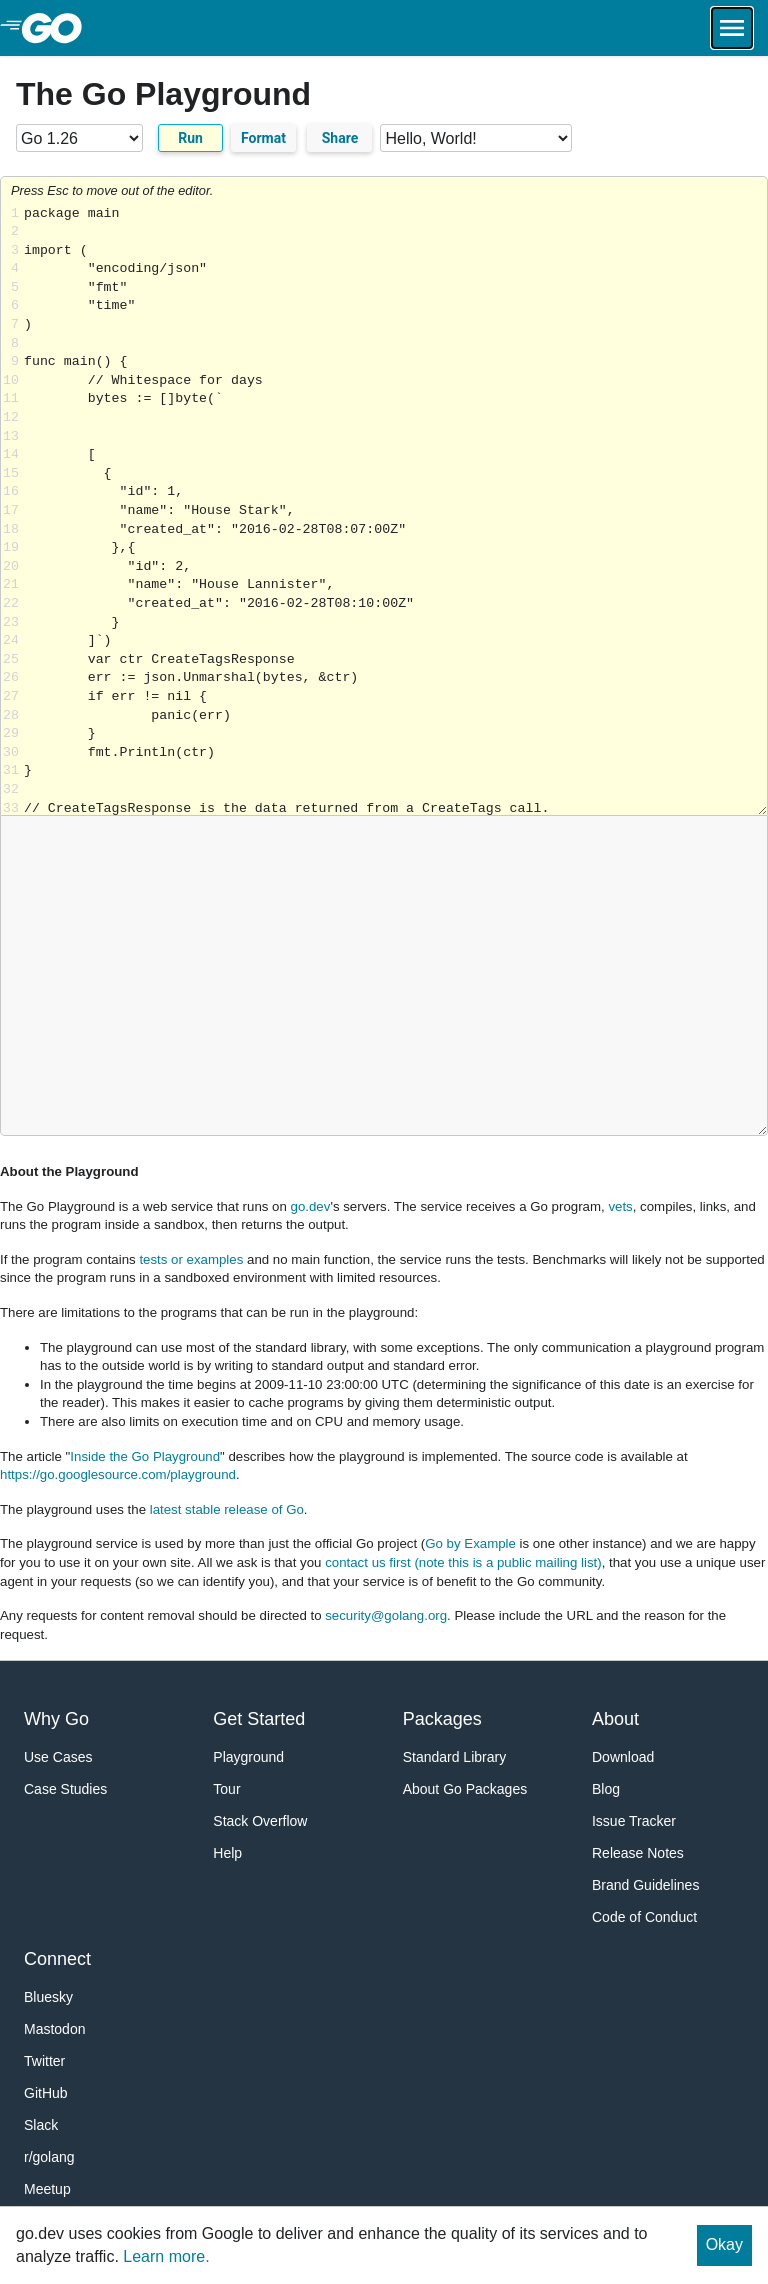 The height and width of the screenshot is (2284, 768). I want to click on Standard Library, so click(455, 1757).